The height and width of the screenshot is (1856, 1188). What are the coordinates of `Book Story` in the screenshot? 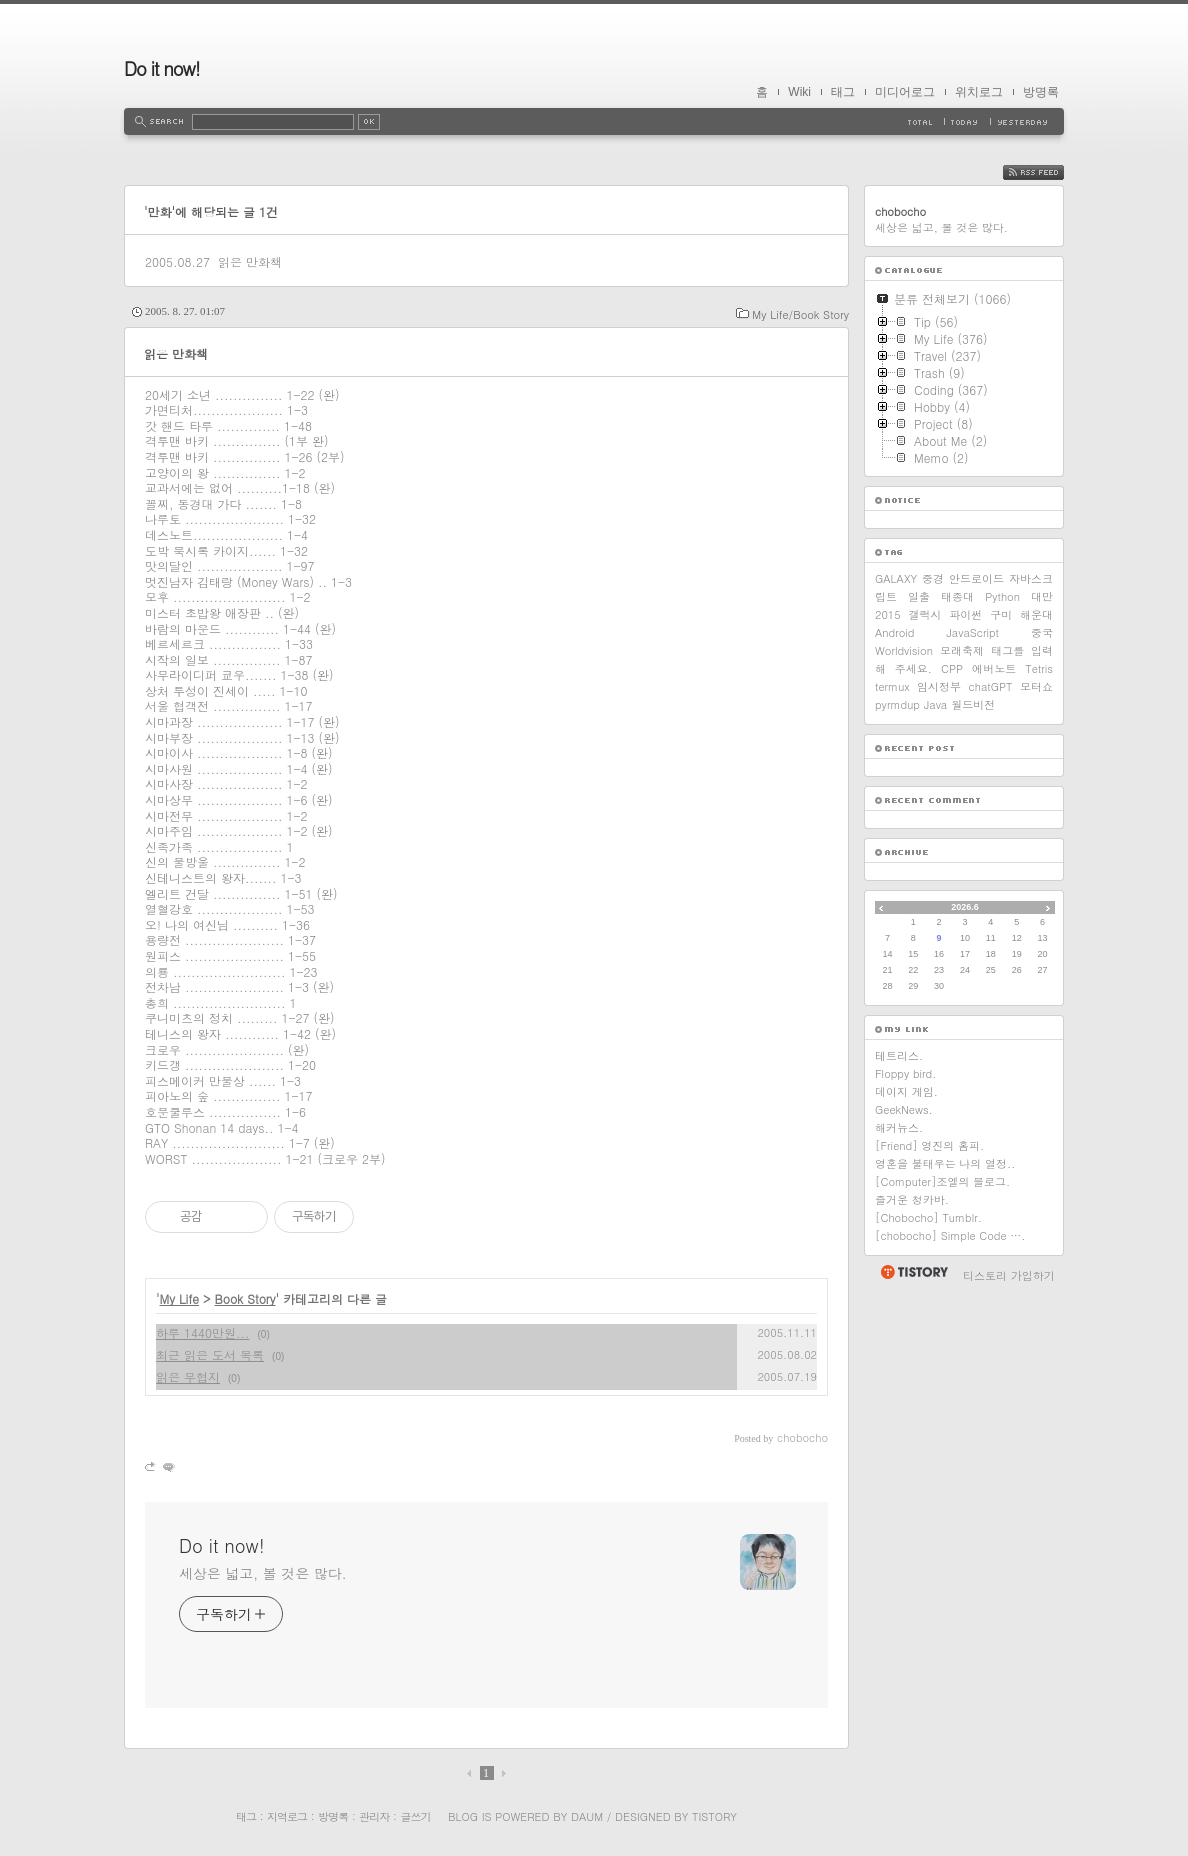 It's located at (245, 1298).